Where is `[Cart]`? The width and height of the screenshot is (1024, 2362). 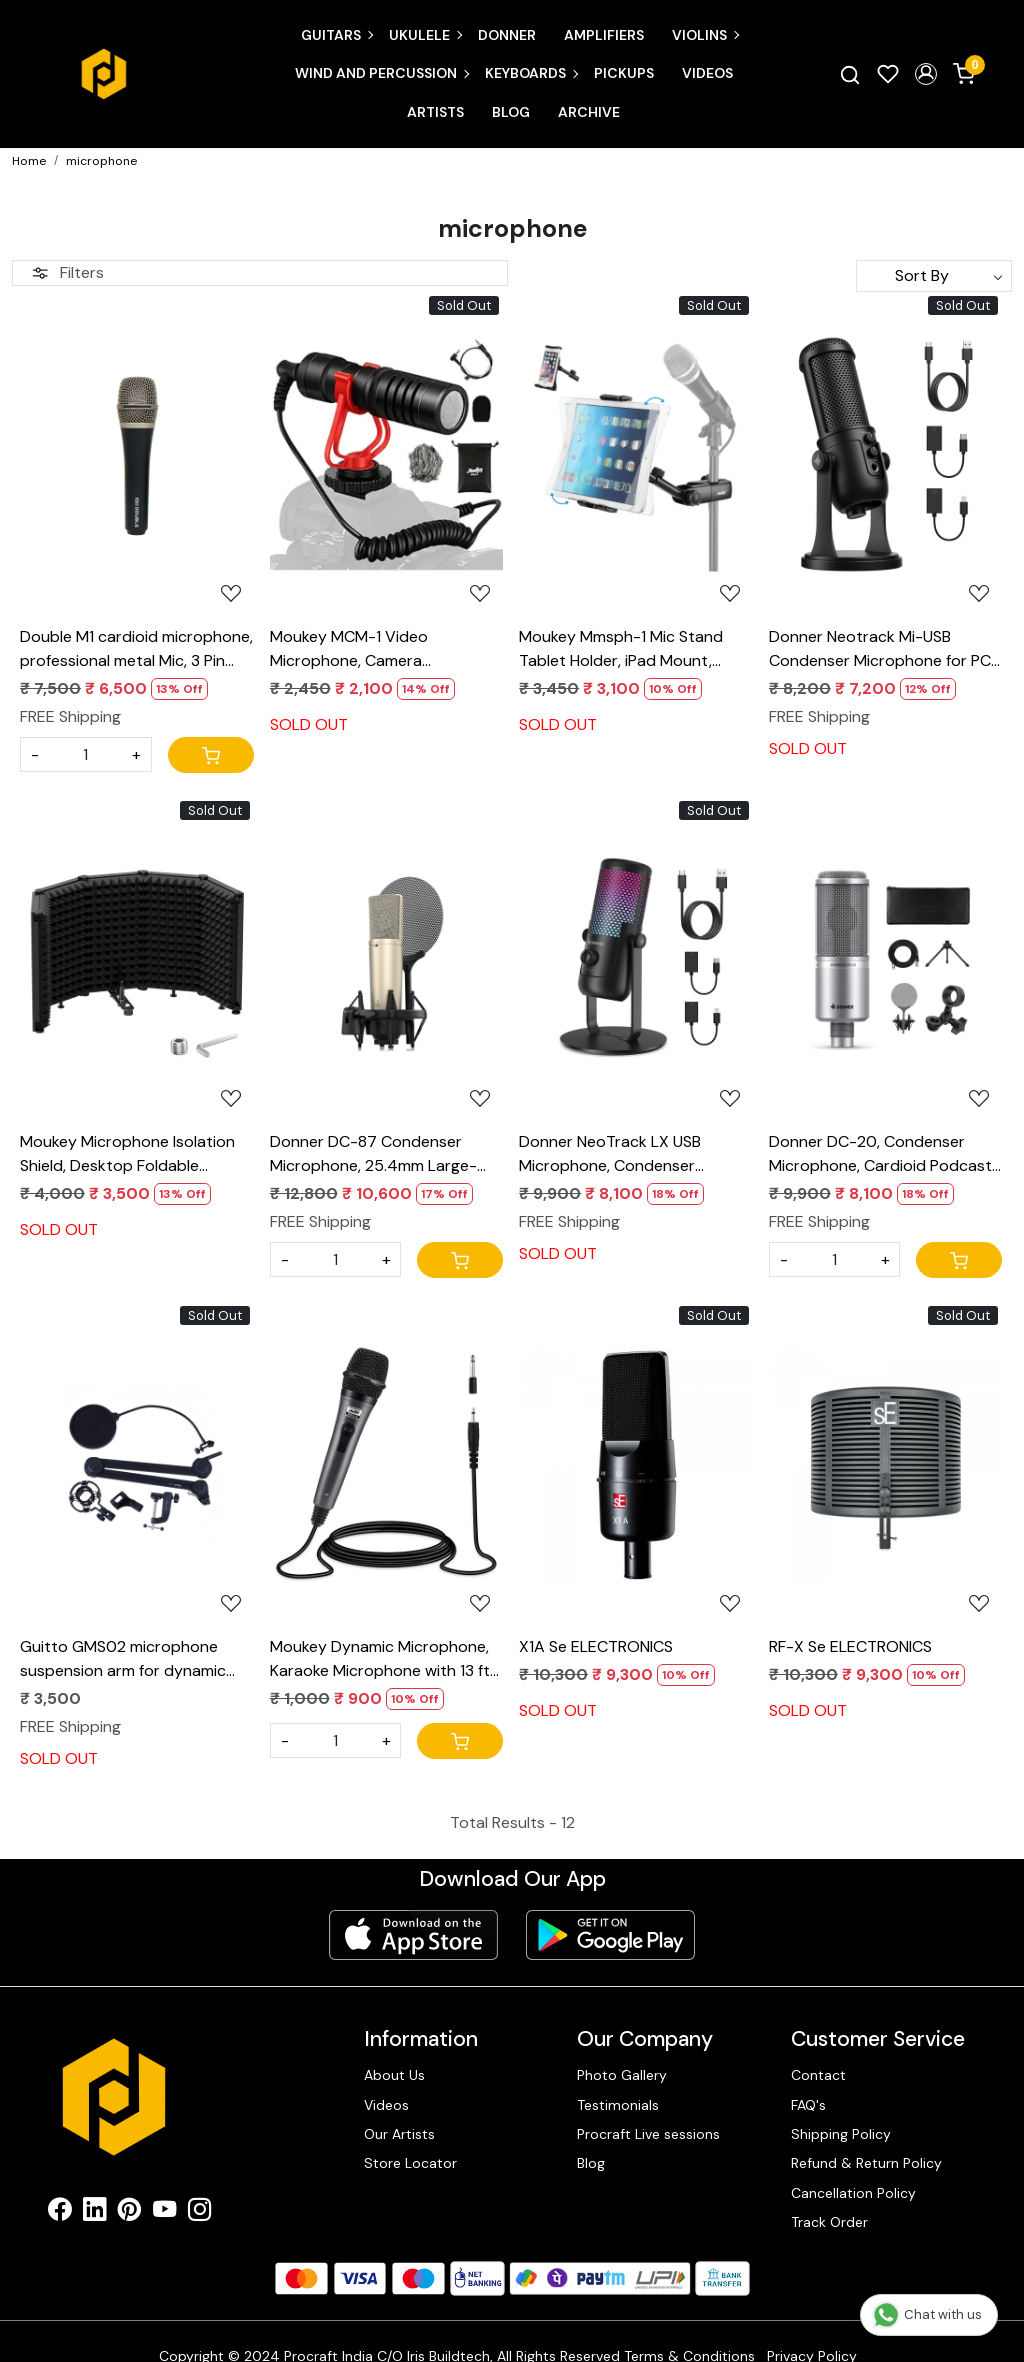 [Cart] is located at coordinates (211, 755).